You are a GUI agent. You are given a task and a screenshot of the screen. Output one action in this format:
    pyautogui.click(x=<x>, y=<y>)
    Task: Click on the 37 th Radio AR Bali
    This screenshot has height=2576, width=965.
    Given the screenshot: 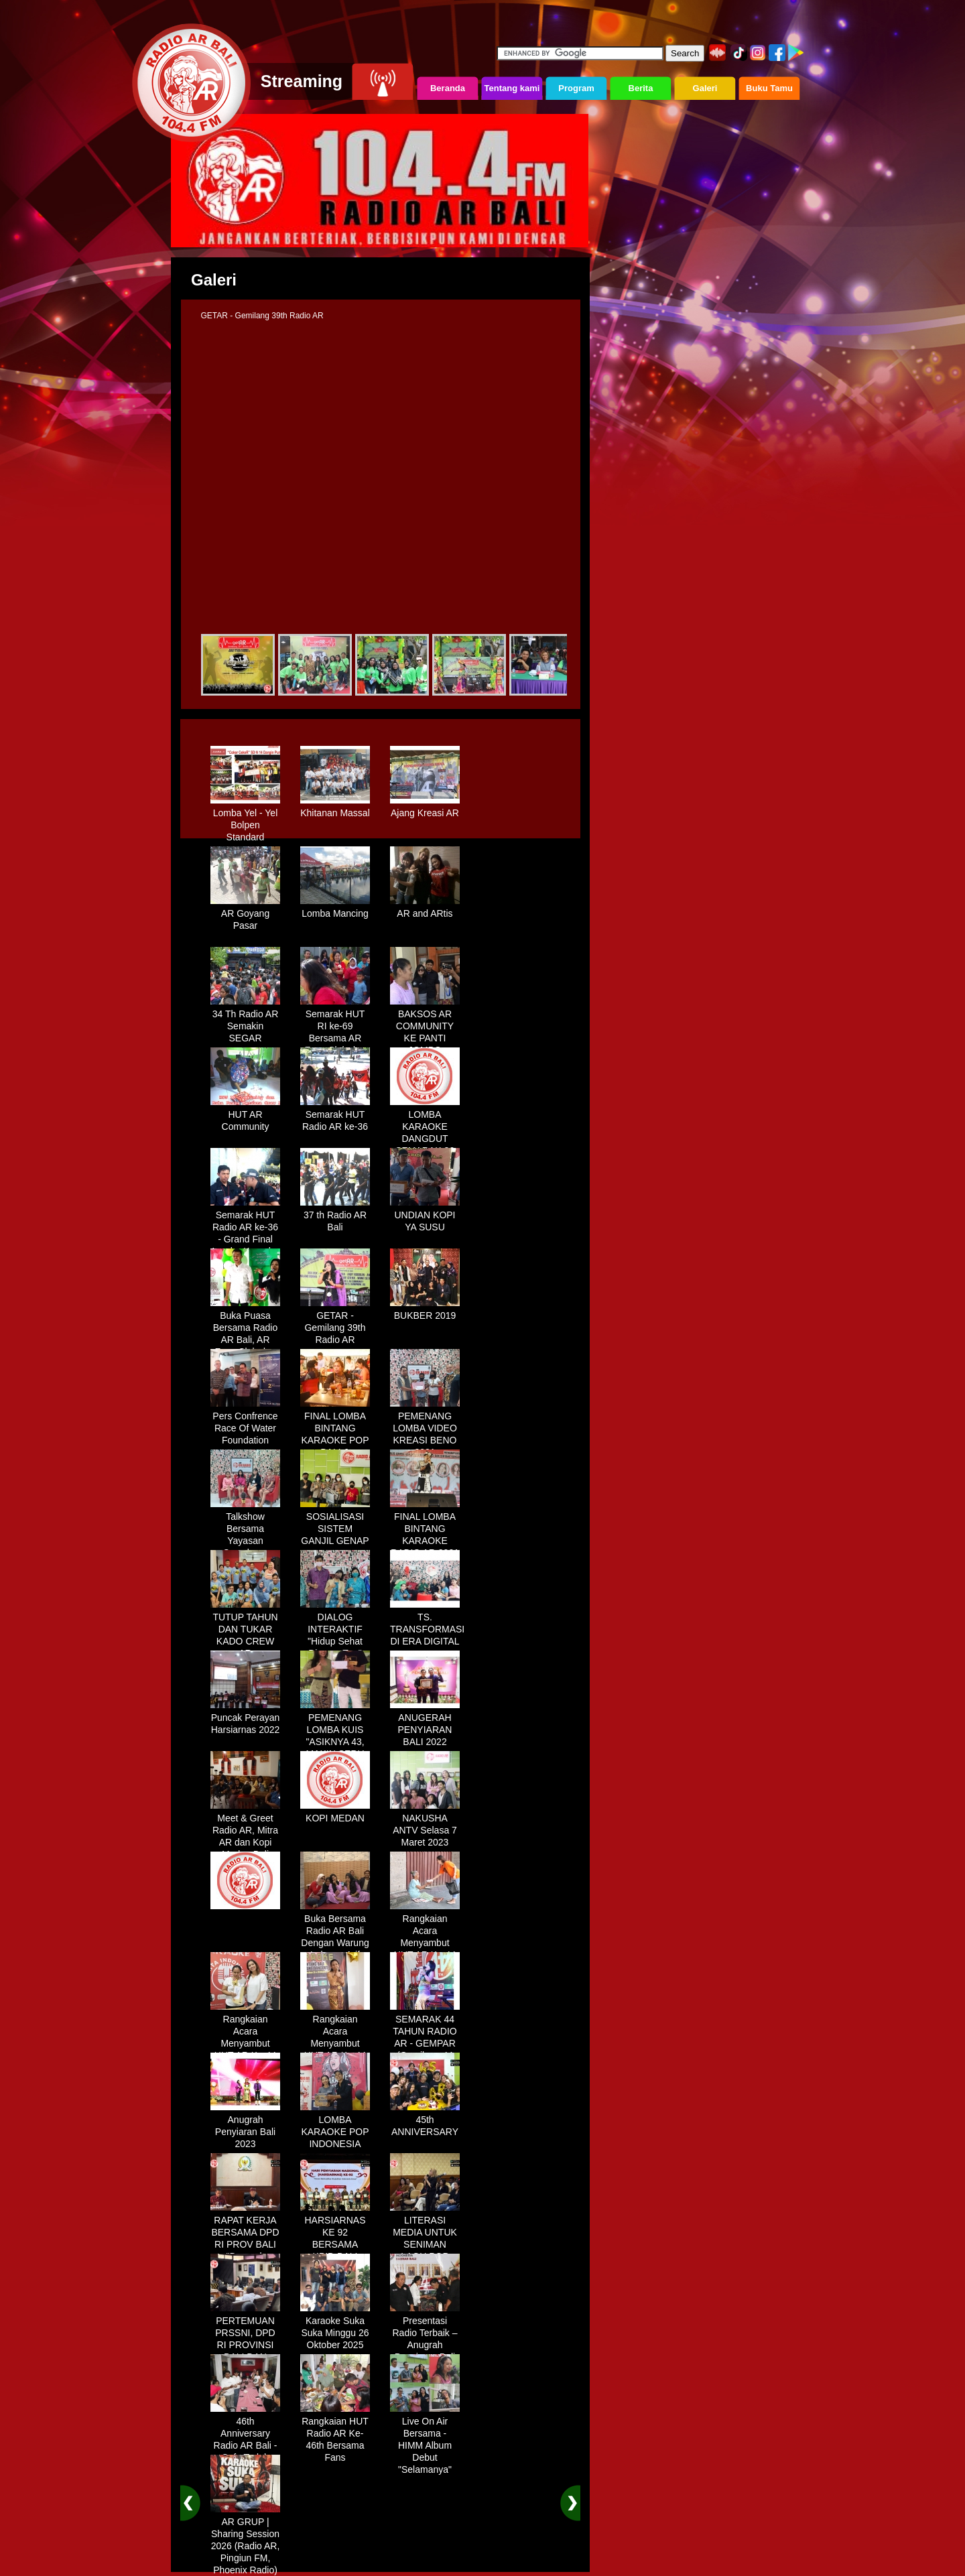 What is the action you would take?
    pyautogui.click(x=335, y=1216)
    